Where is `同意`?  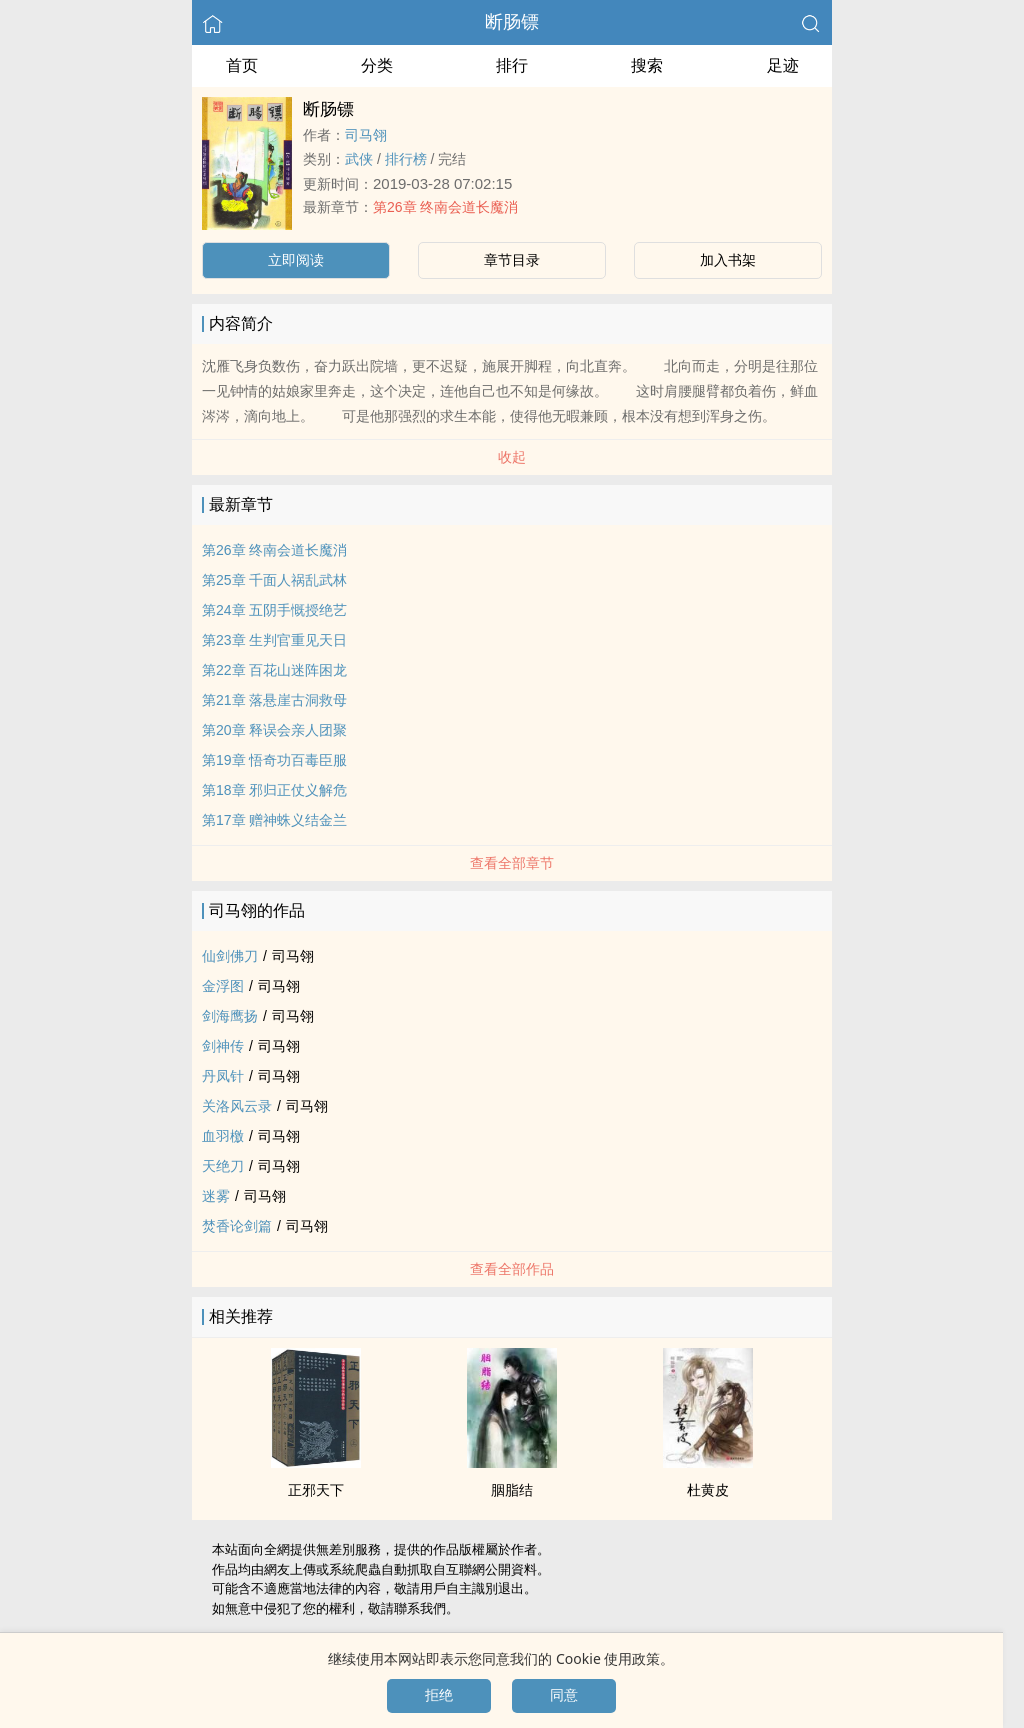
同意 is located at coordinates (564, 1695).